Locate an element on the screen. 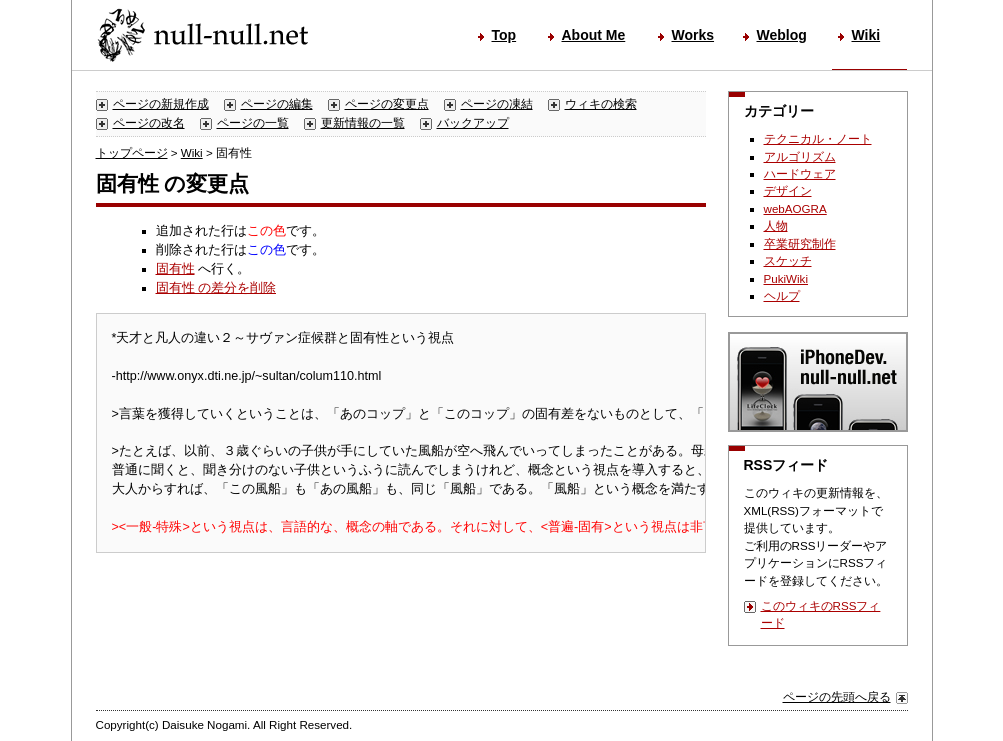 The image size is (1003, 741). ヘルプ is located at coordinates (782, 295).